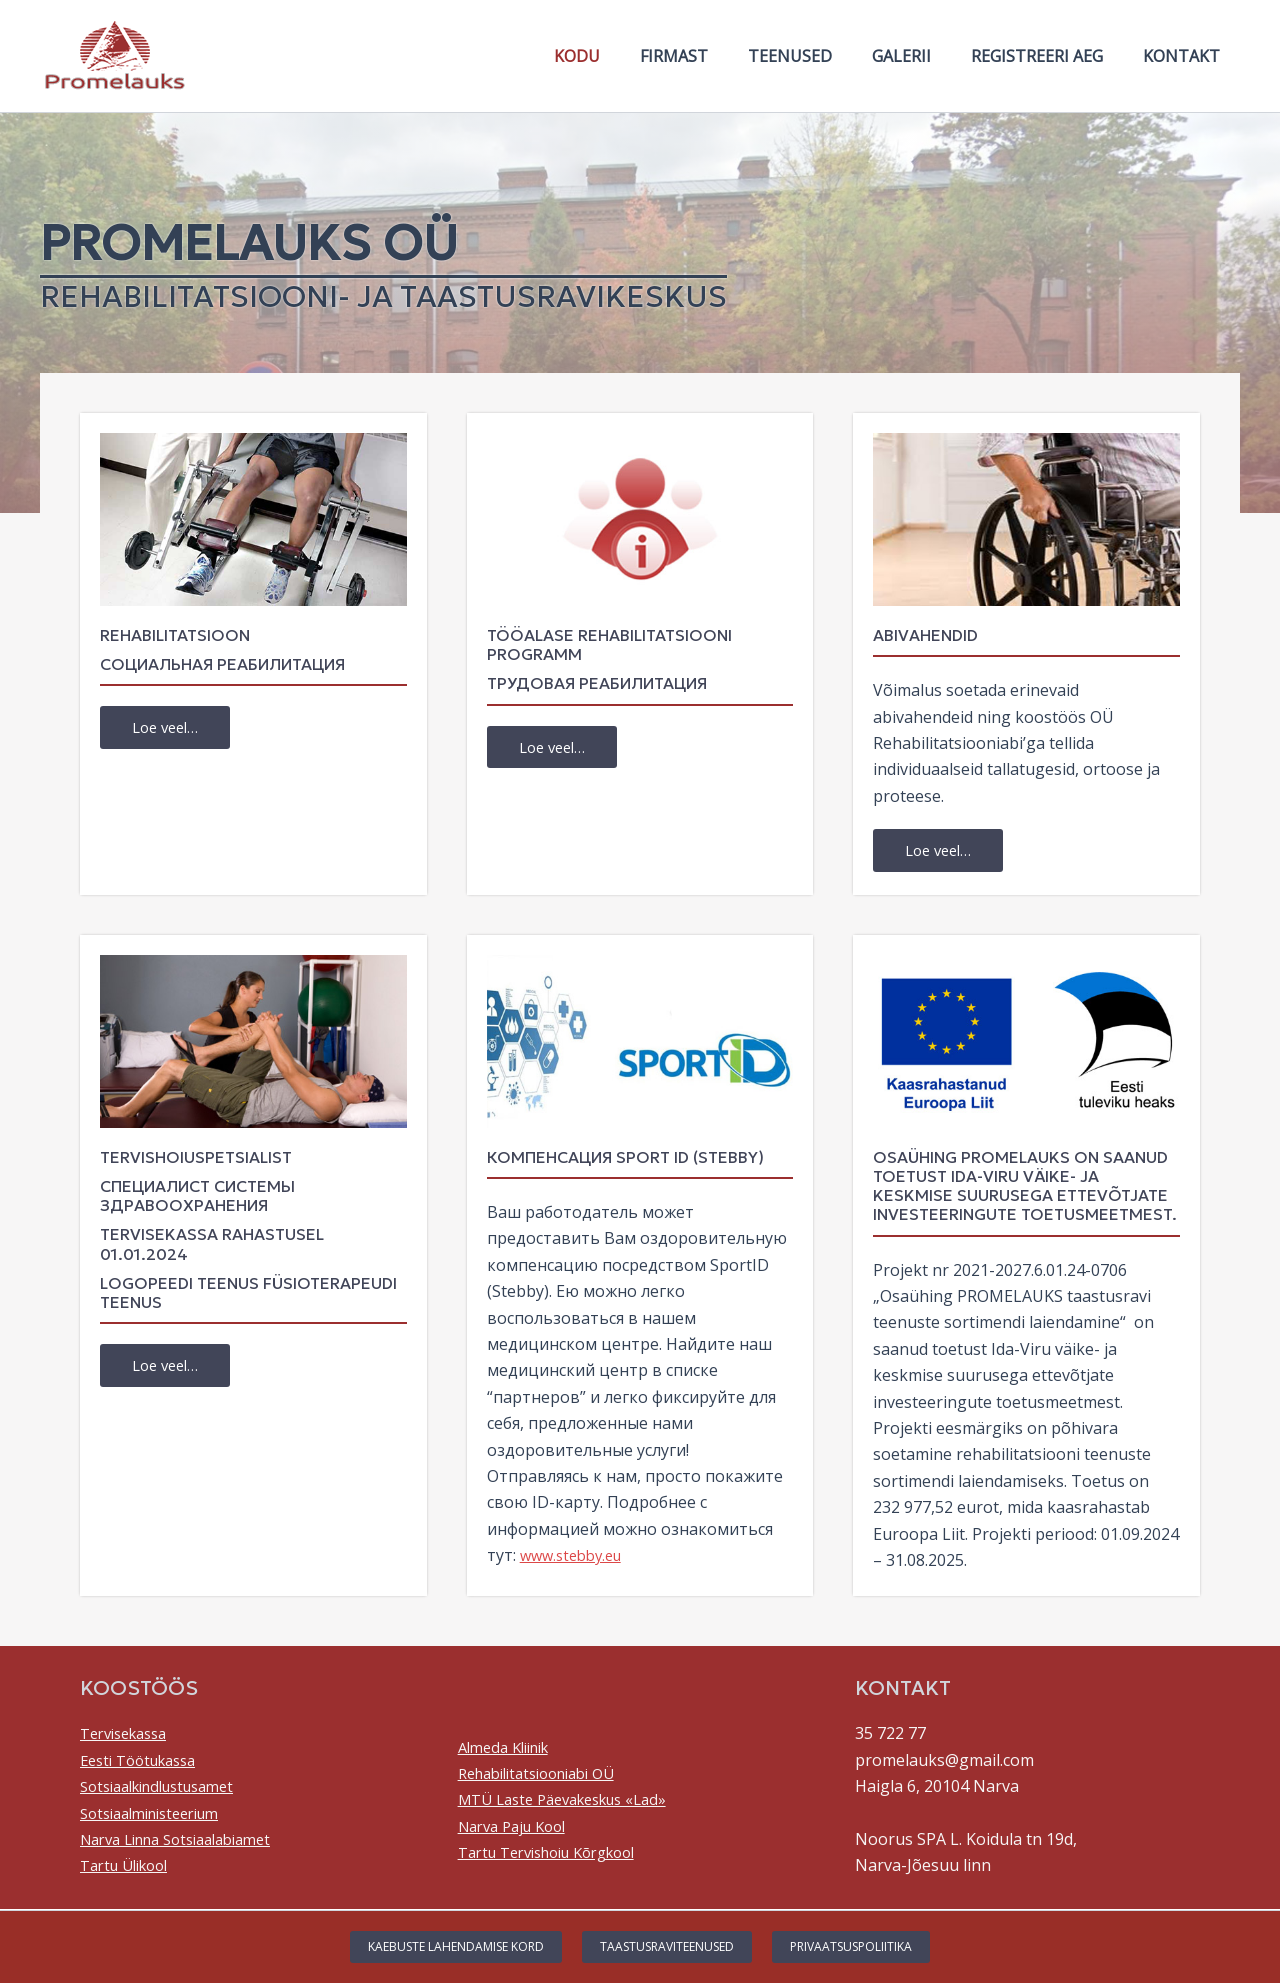 The image size is (1280, 1983). What do you see at coordinates (145, 1761) in the screenshot?
I see `Eesti Töötukassa` at bounding box center [145, 1761].